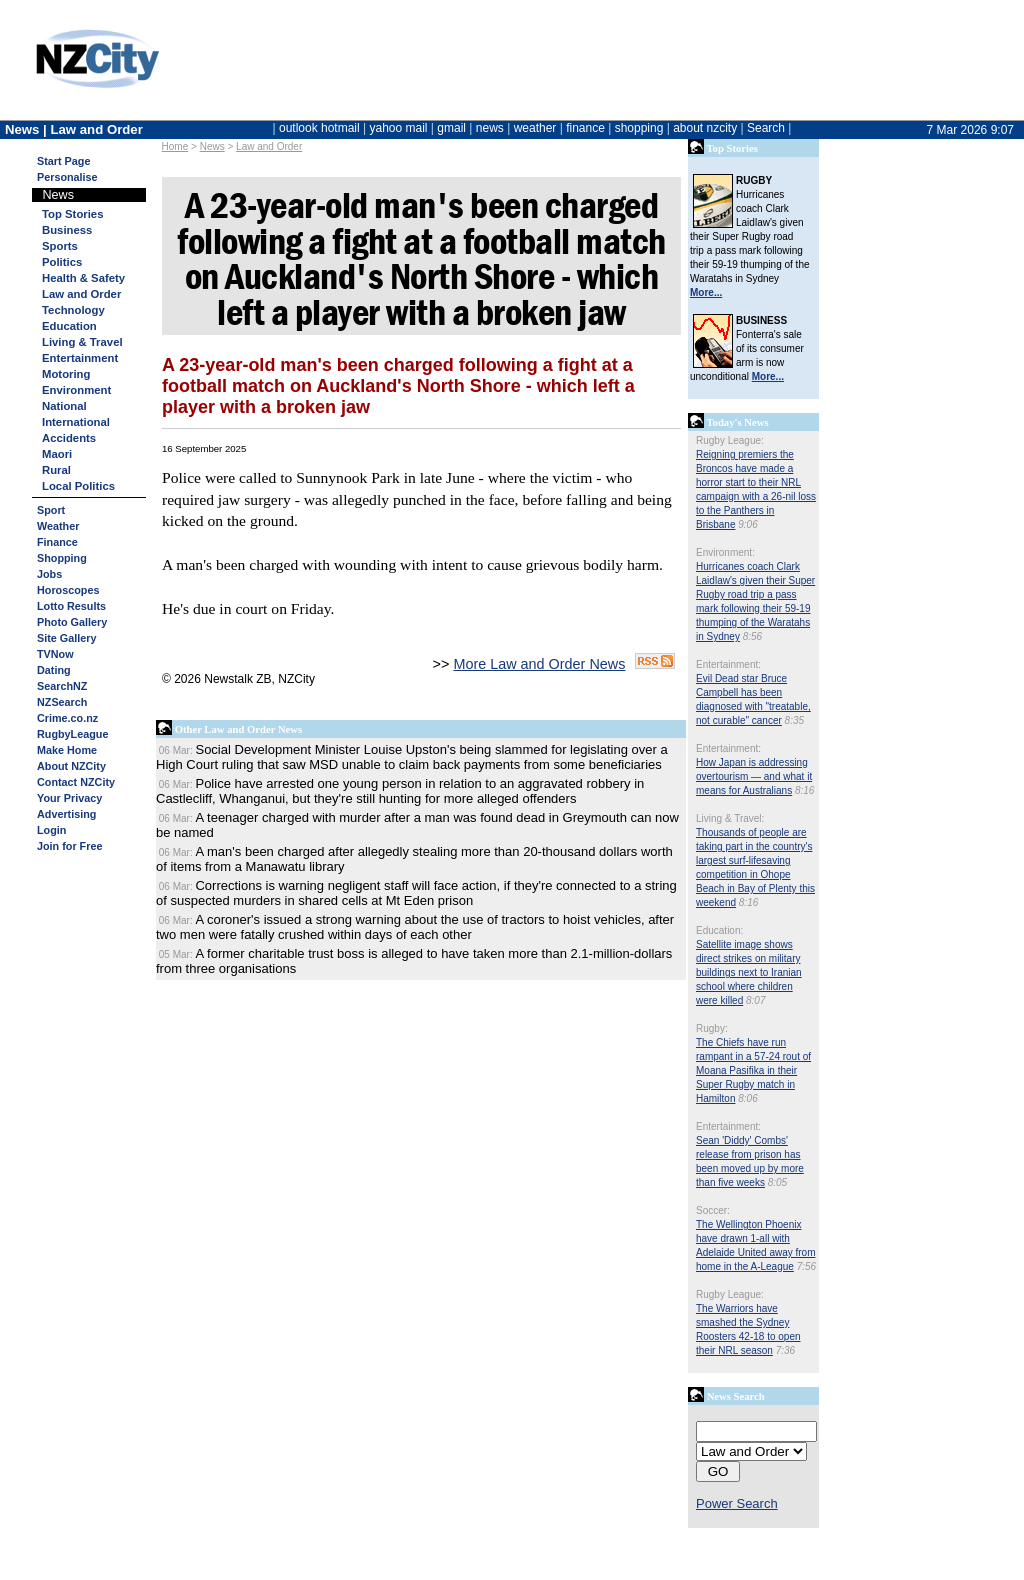 This screenshot has width=1024, height=1580. Describe the element at coordinates (319, 128) in the screenshot. I see `outlook hotmail` at that location.